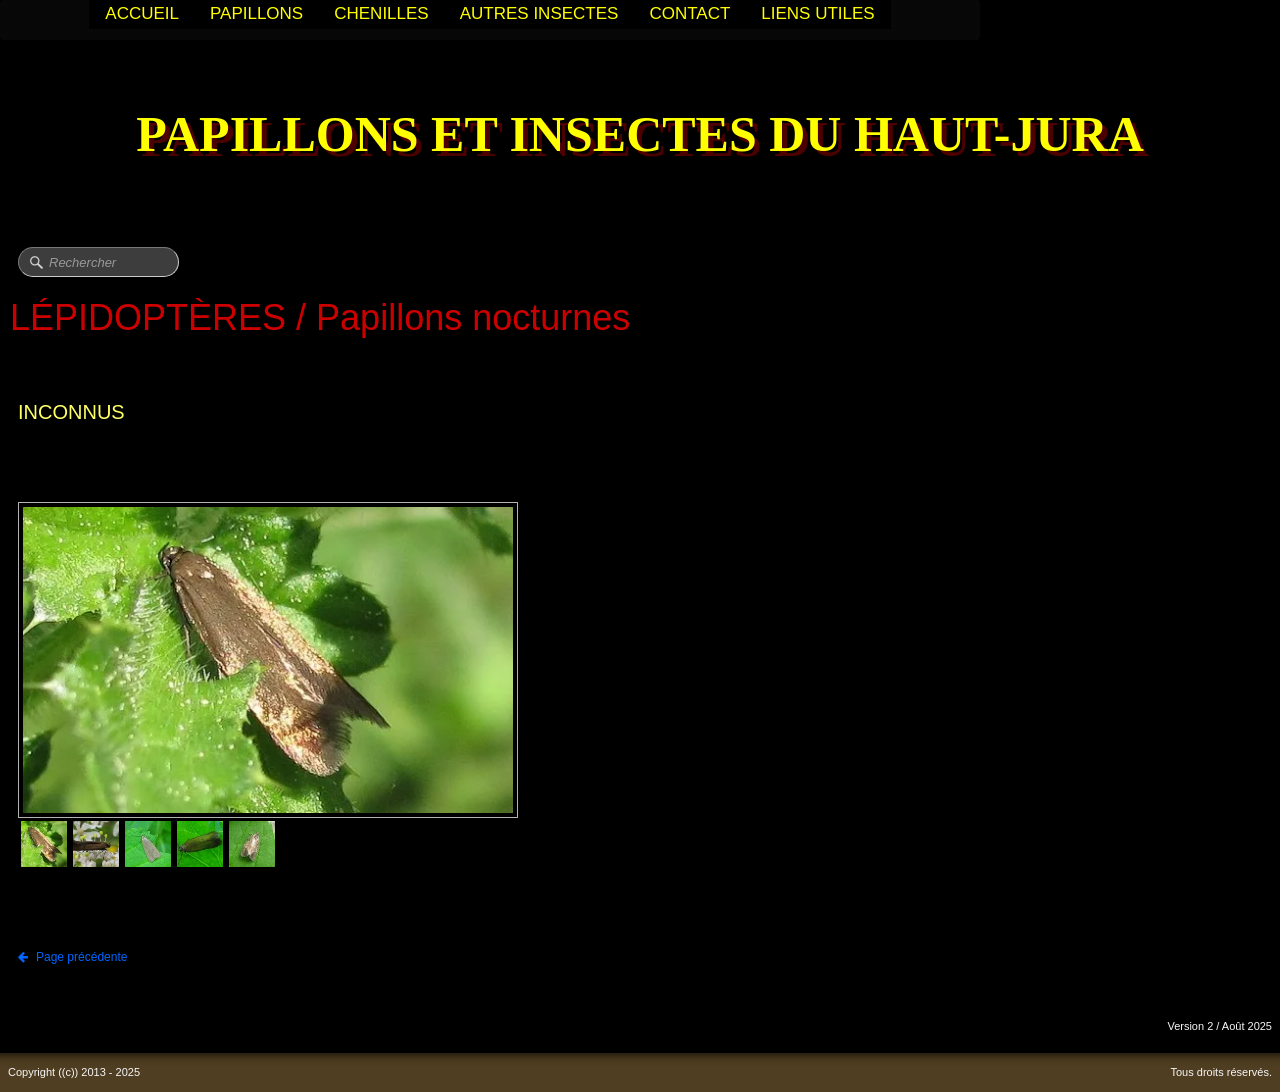 Image resolution: width=1280 pixels, height=1092 pixels. What do you see at coordinates (142, 13) in the screenshot?
I see `ACCUEIL` at bounding box center [142, 13].